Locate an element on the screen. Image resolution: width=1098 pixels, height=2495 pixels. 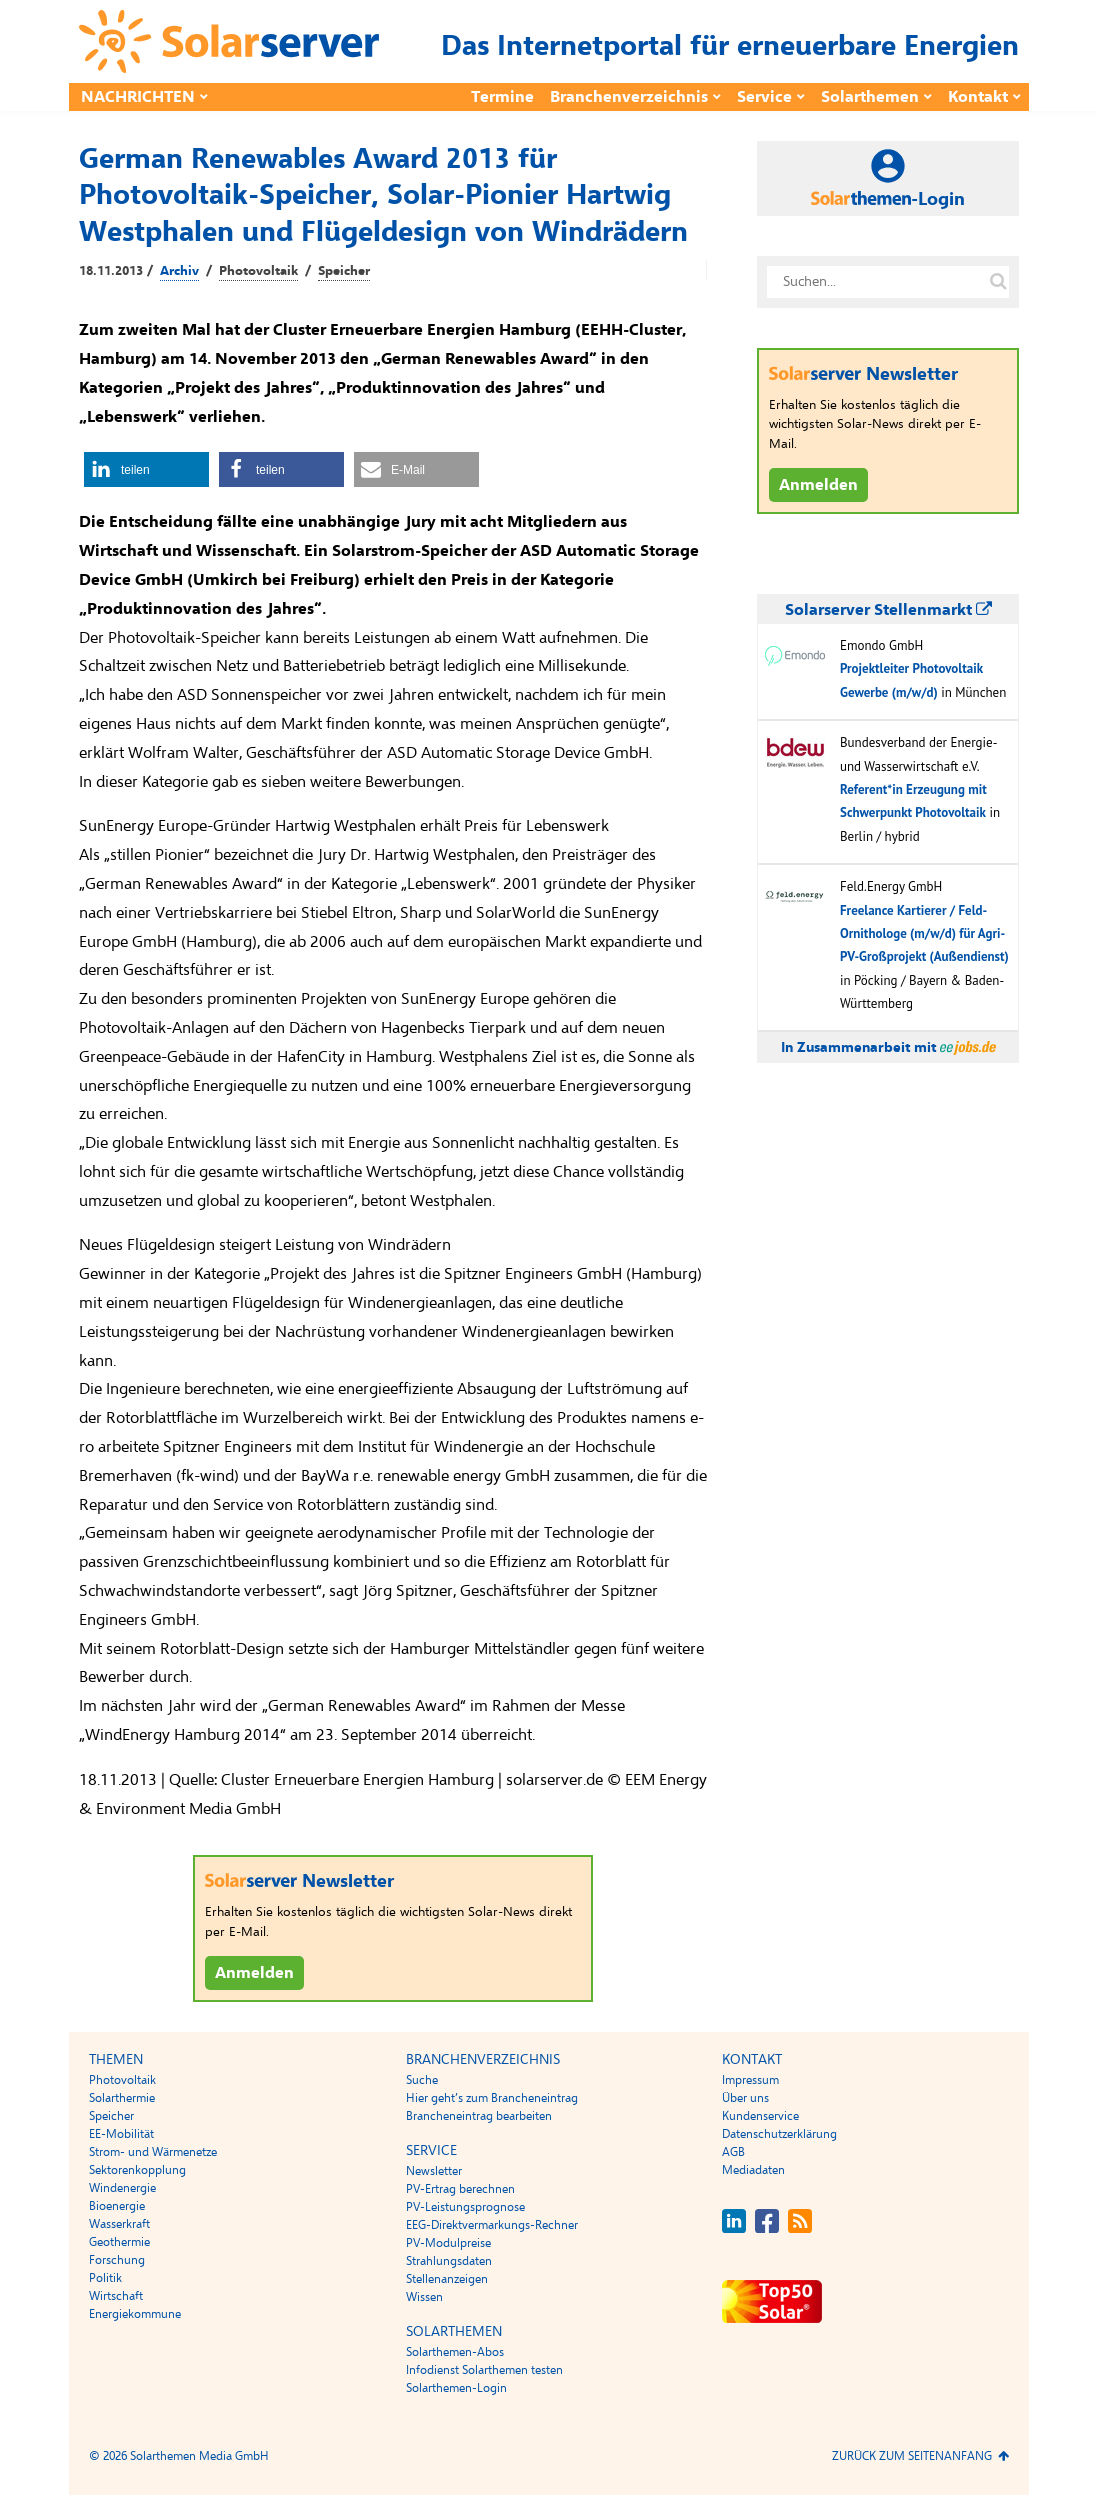
Anmelden is located at coordinates (254, 1973).